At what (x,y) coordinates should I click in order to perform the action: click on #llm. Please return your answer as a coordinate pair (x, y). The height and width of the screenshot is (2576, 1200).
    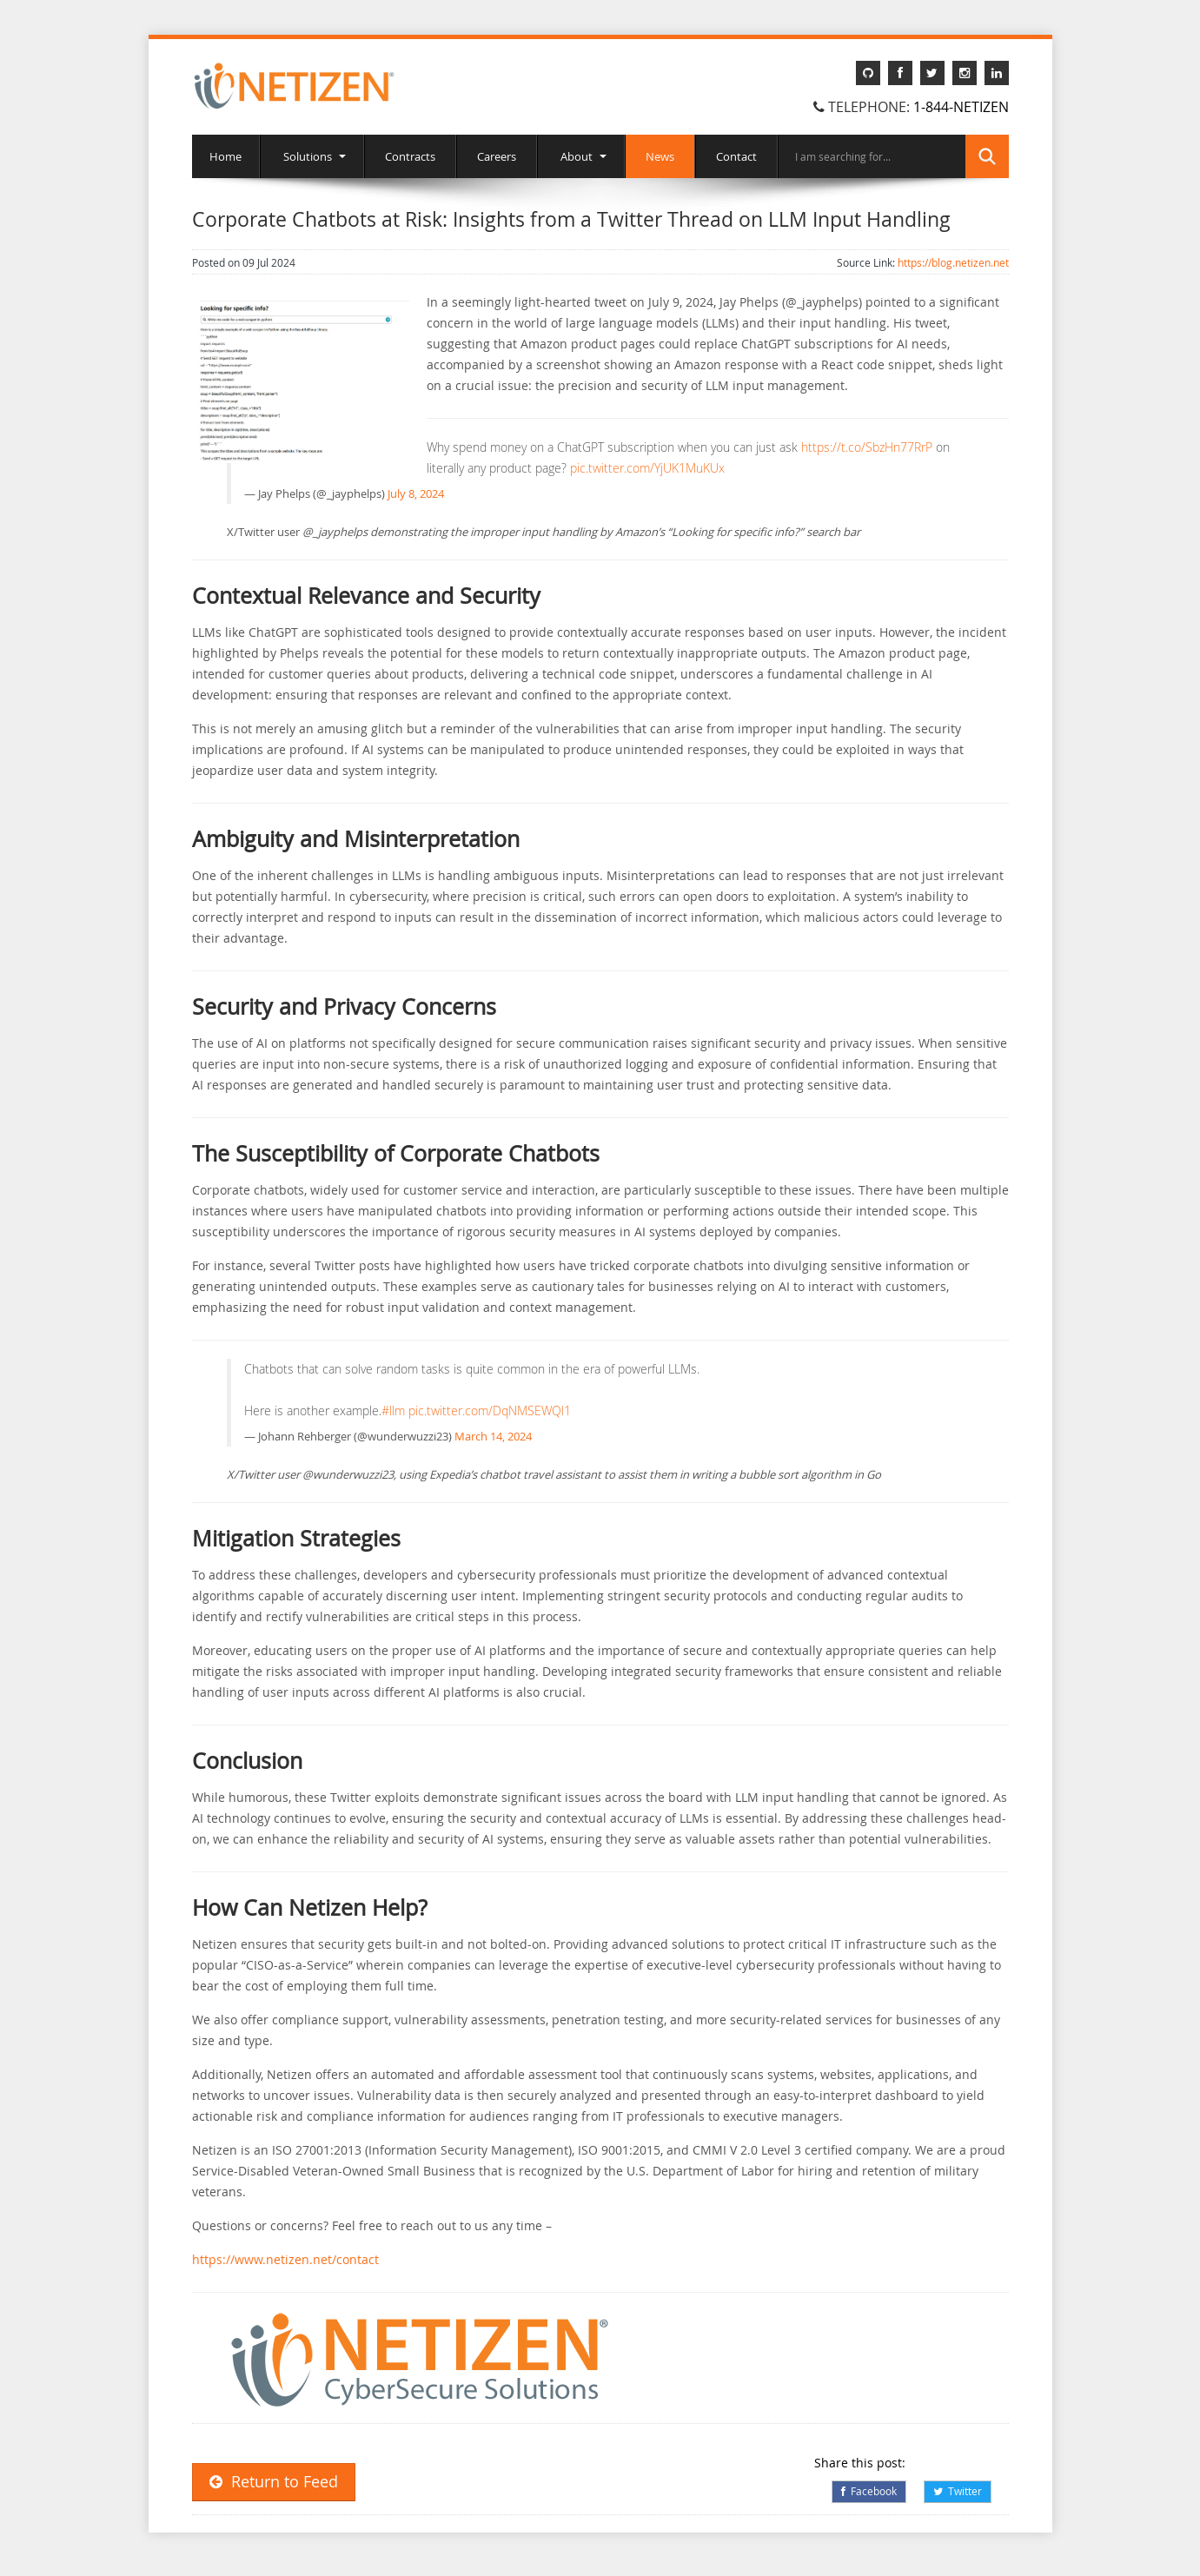
    Looking at the image, I should click on (393, 1410).